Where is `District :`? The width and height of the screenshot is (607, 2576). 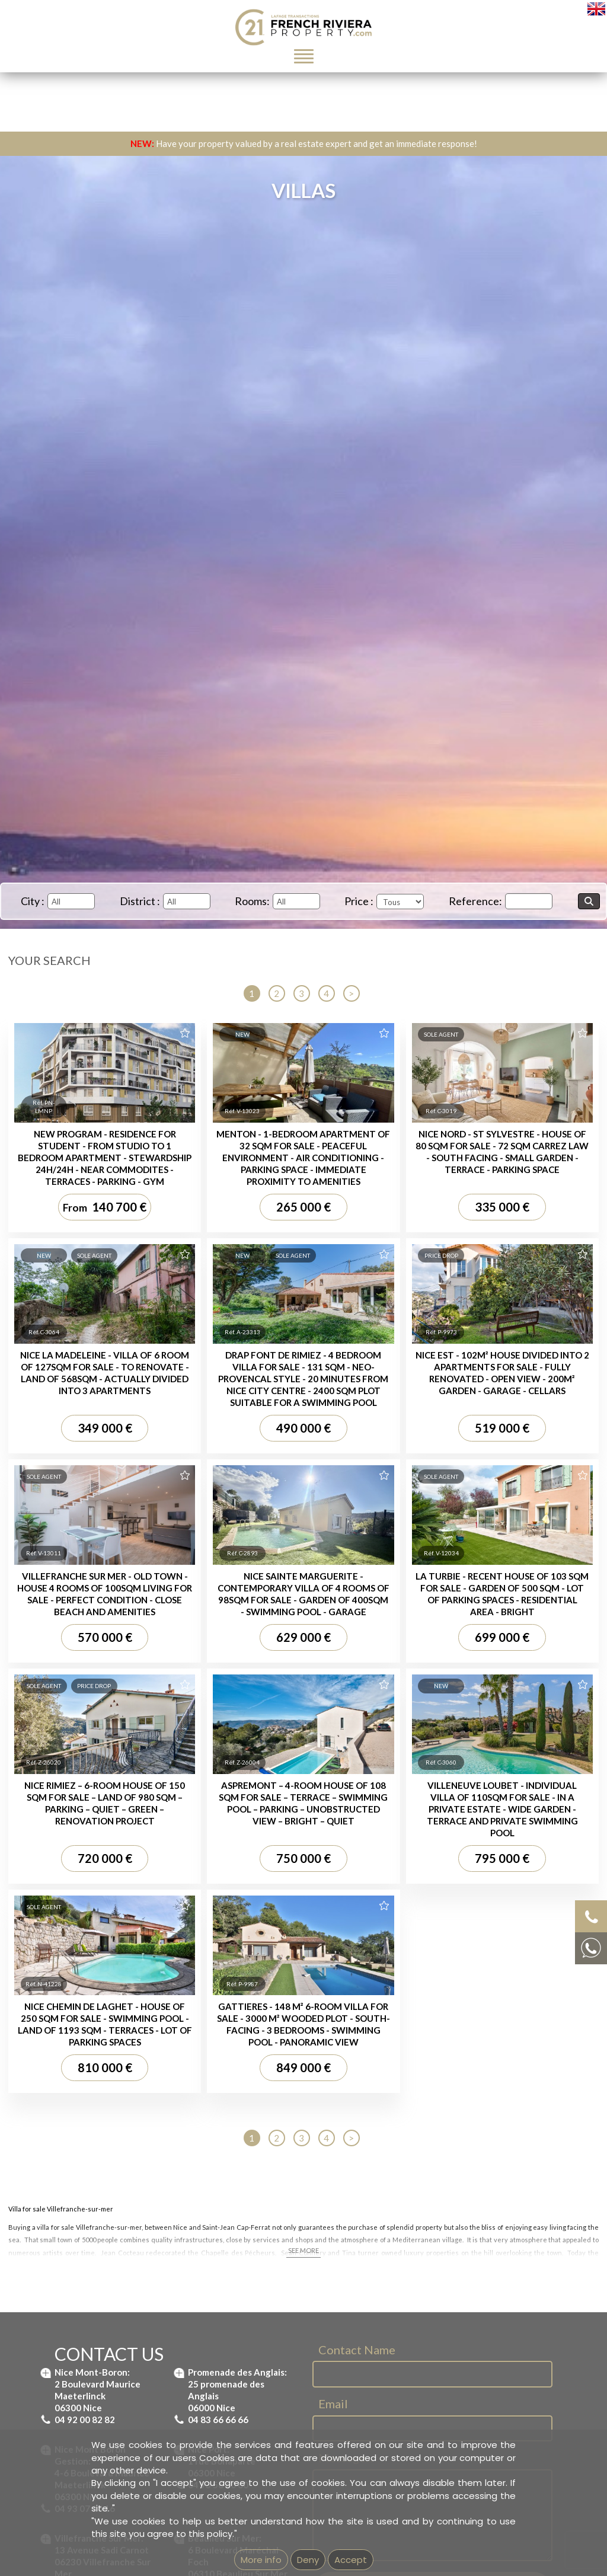 District : is located at coordinates (140, 900).